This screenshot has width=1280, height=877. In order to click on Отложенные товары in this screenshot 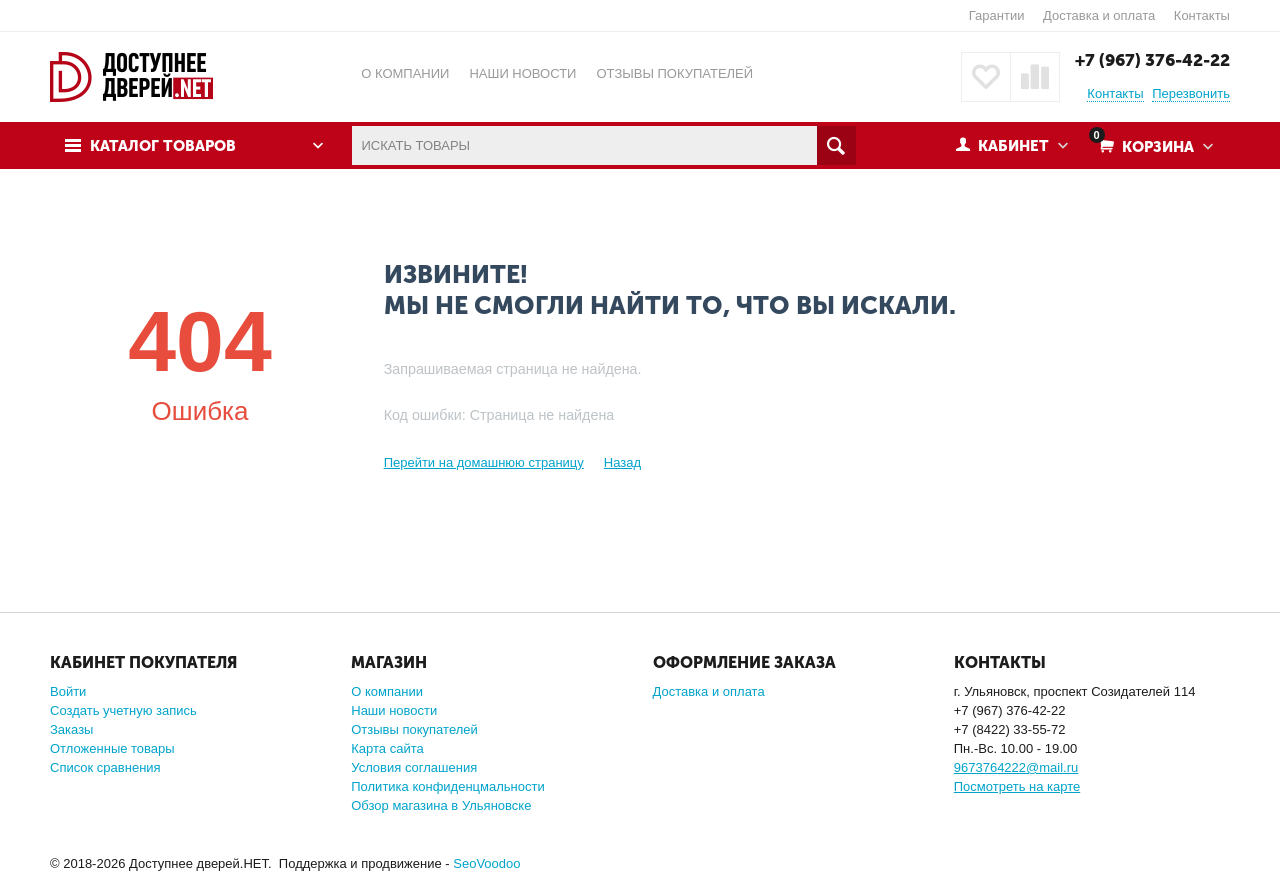, I will do `click(112, 748)`.